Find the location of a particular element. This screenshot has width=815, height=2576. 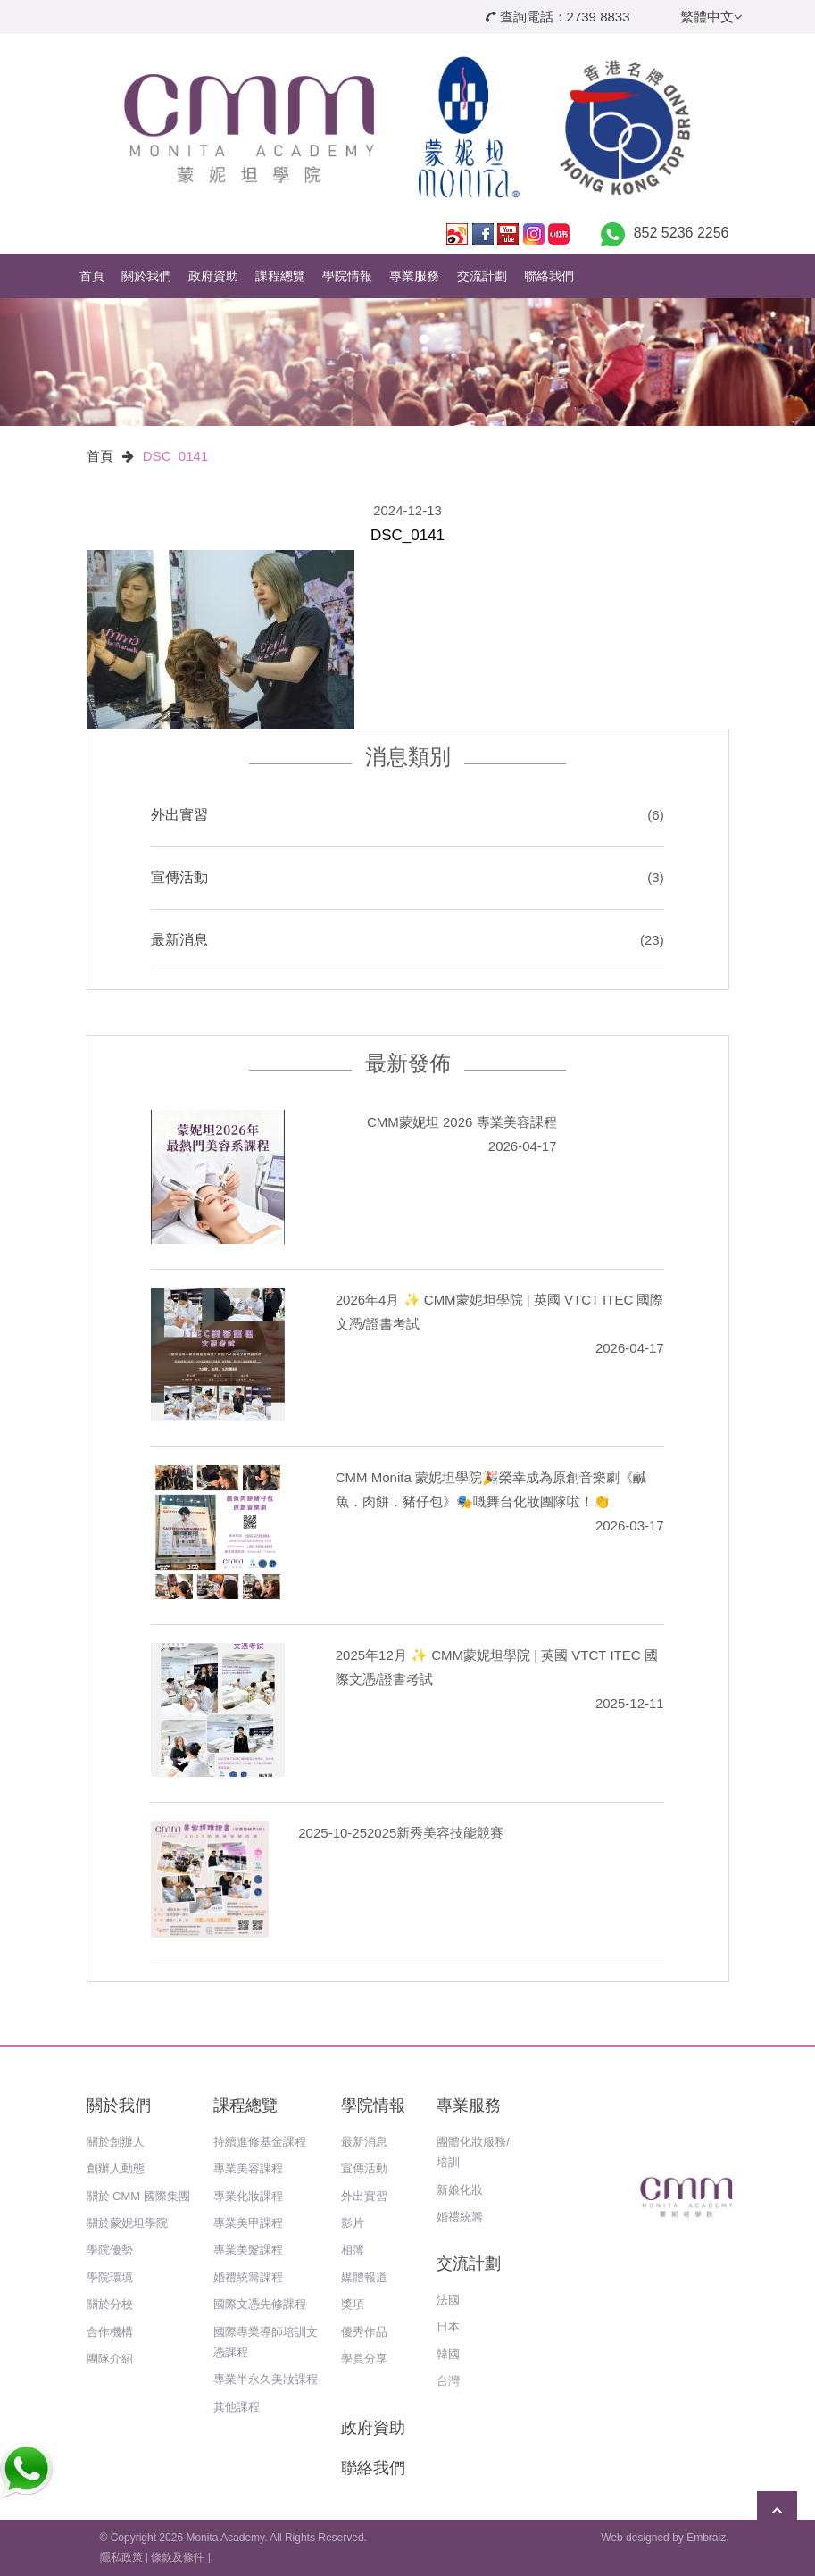

學院情報 is located at coordinates (347, 276).